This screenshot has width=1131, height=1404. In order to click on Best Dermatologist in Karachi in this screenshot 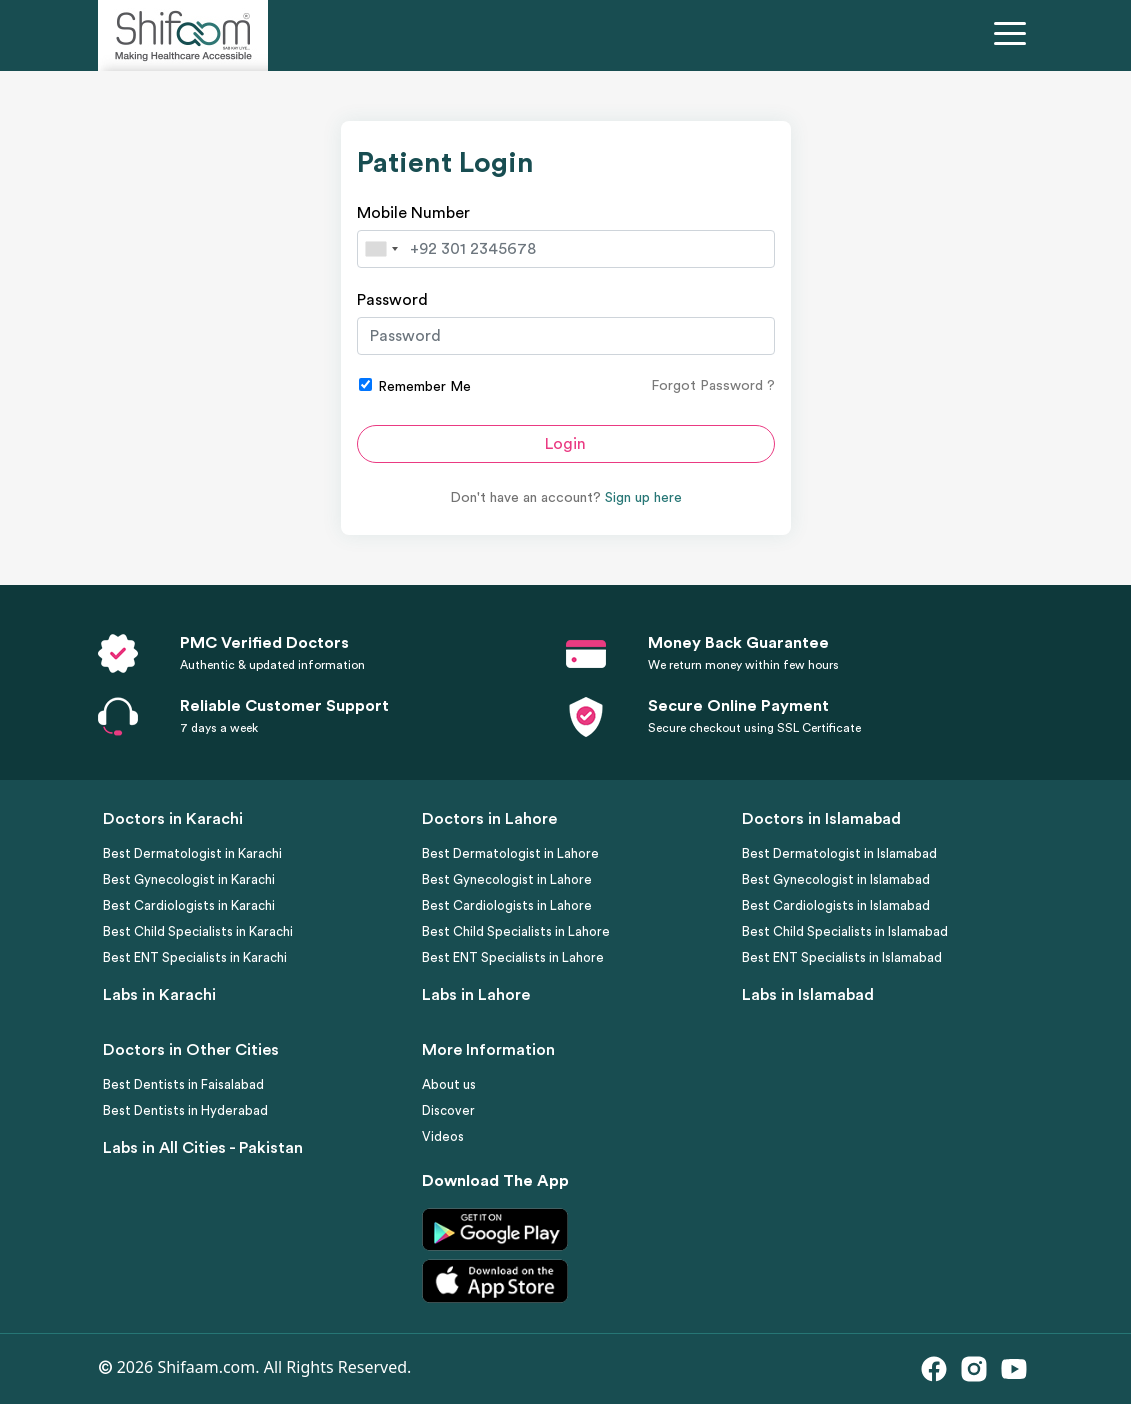, I will do `click(192, 853)`.